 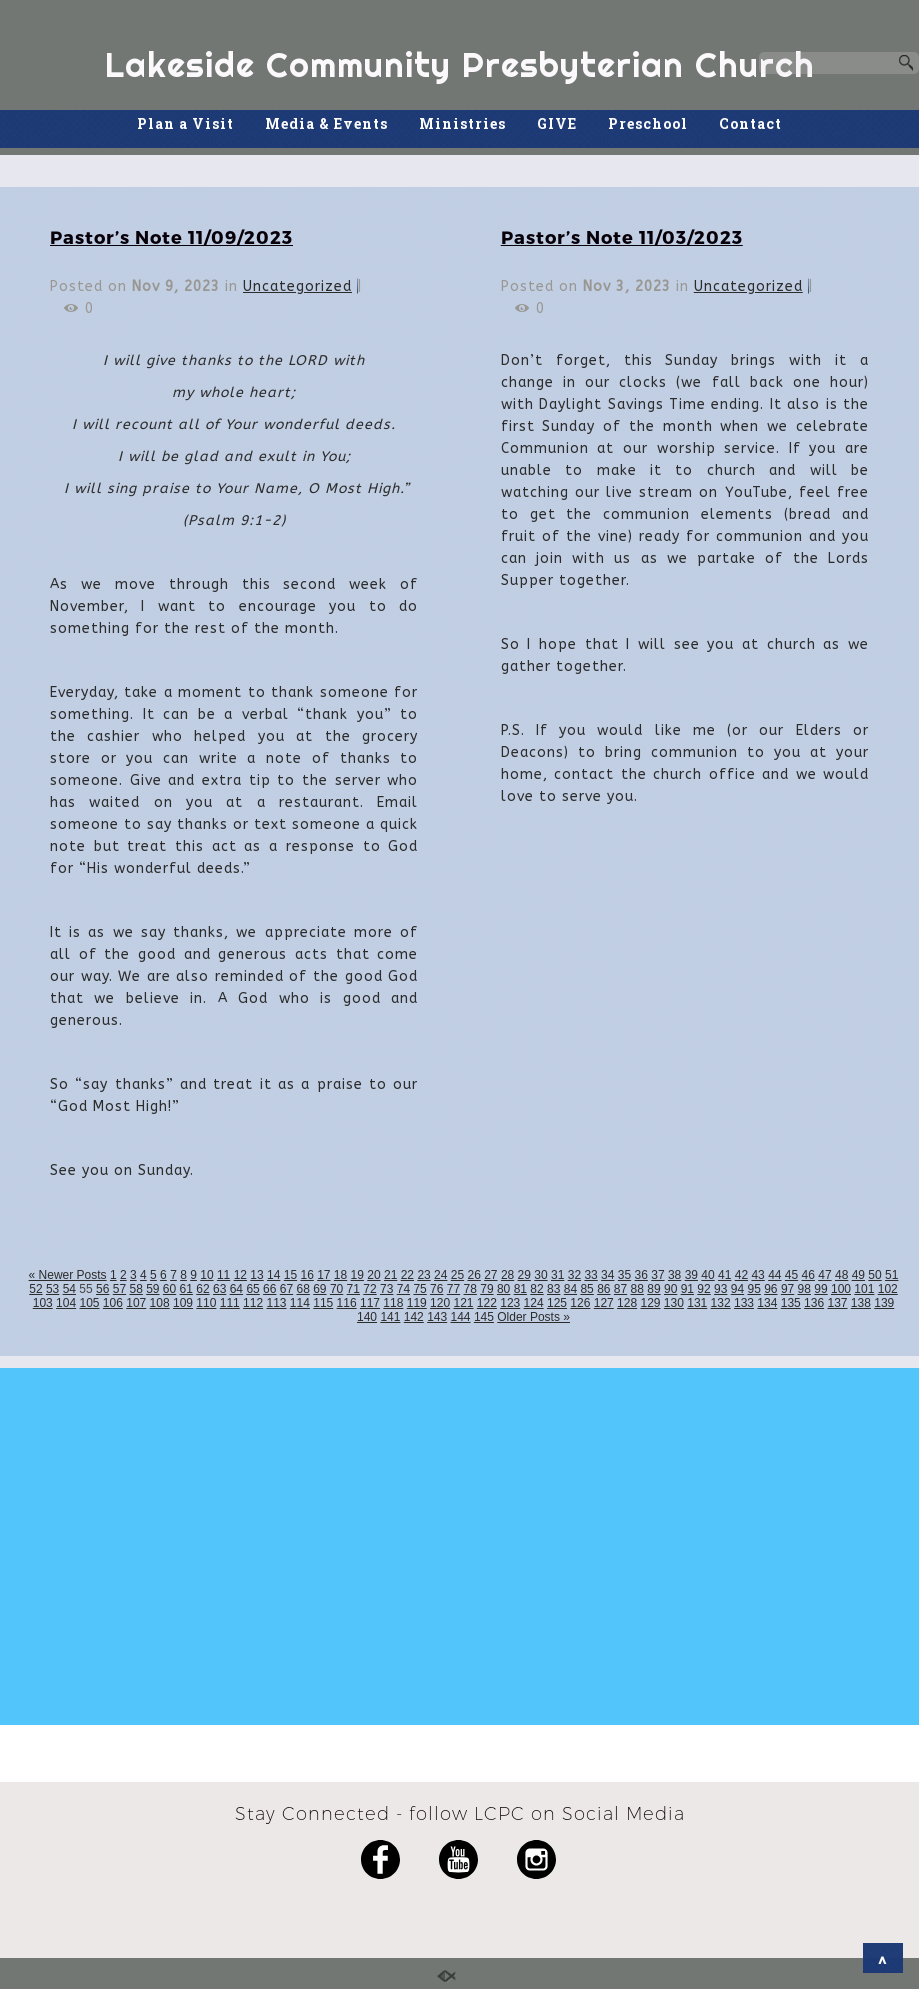 What do you see at coordinates (240, 1275) in the screenshot?
I see `12` at bounding box center [240, 1275].